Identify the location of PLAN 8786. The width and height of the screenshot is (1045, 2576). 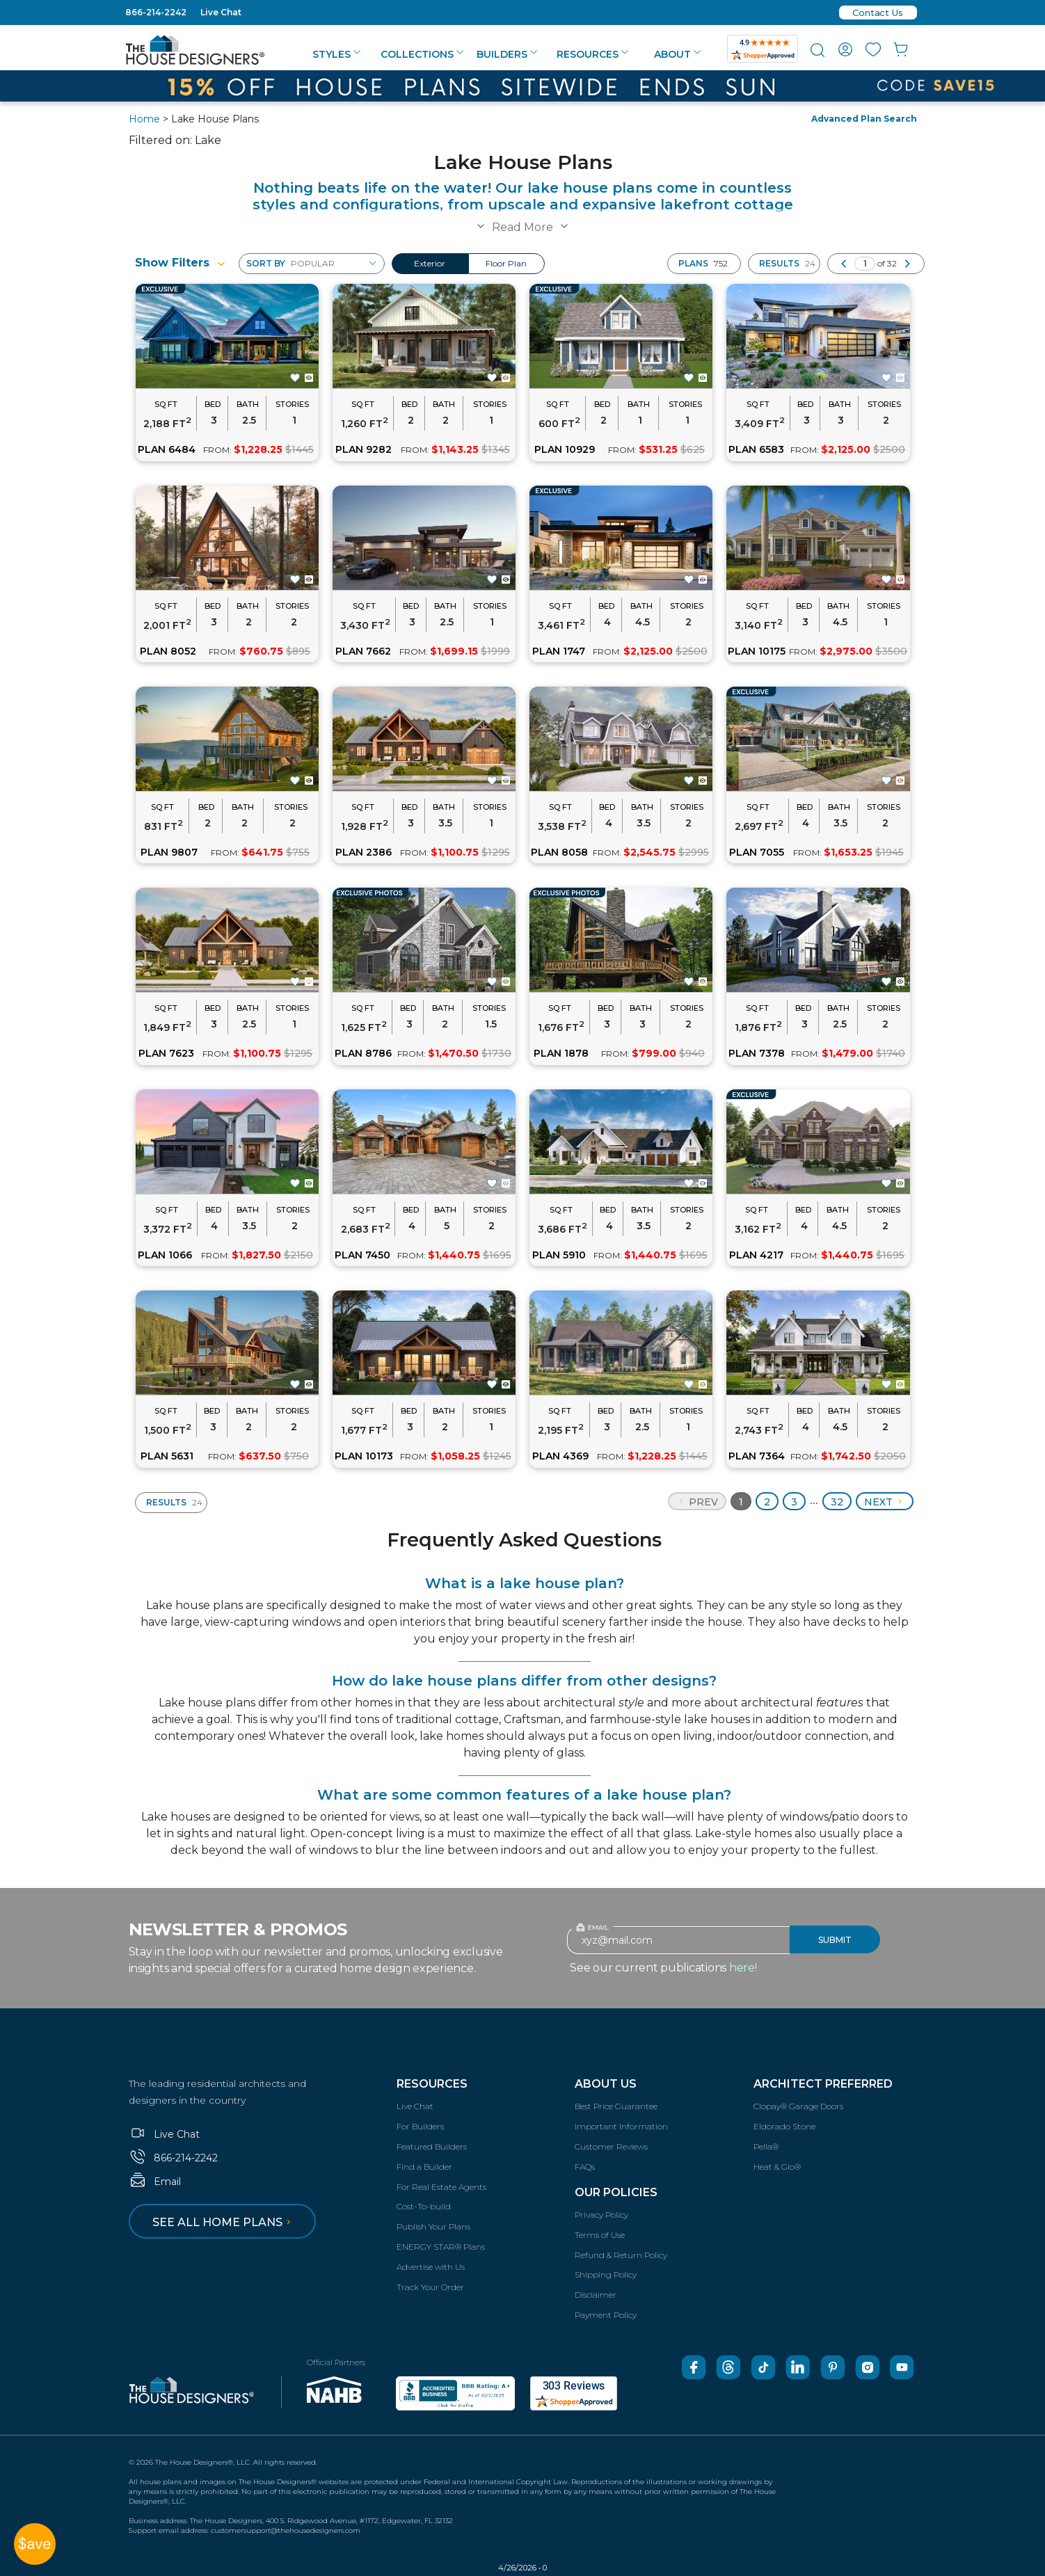
(363, 1053).